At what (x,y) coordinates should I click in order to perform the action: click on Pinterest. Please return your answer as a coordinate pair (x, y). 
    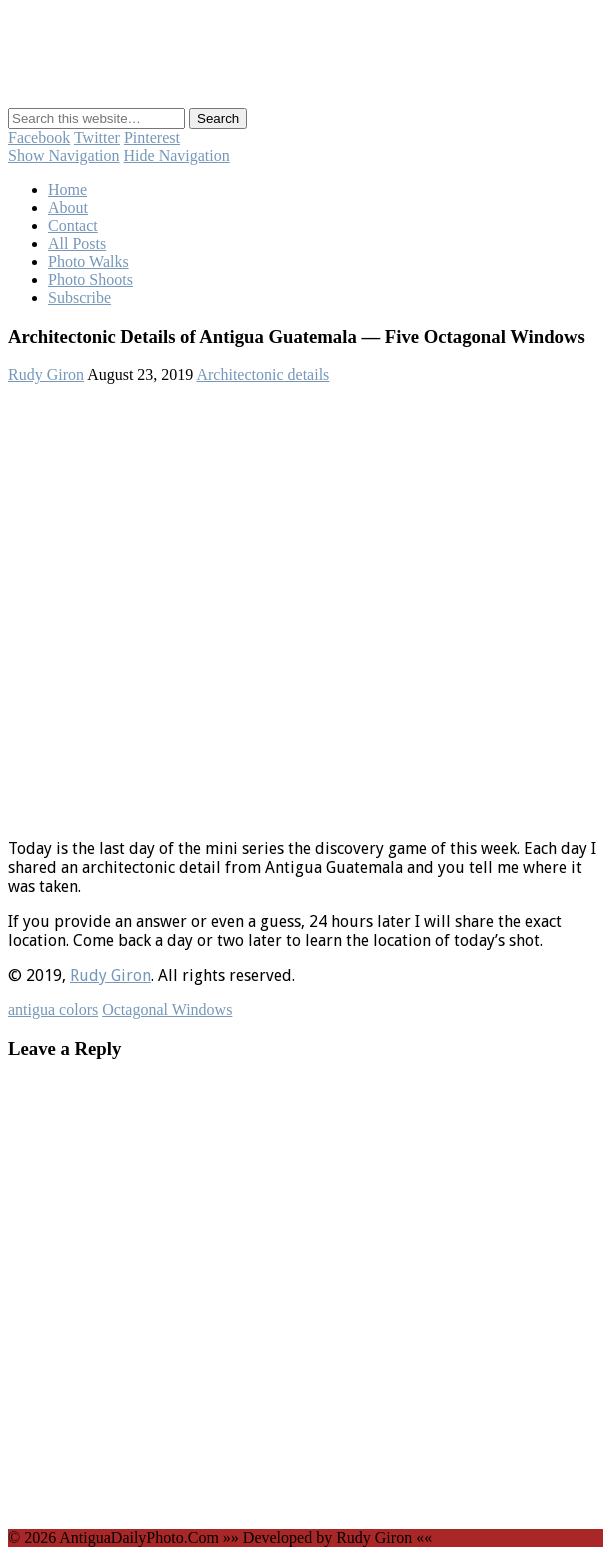
    Looking at the image, I should click on (152, 137).